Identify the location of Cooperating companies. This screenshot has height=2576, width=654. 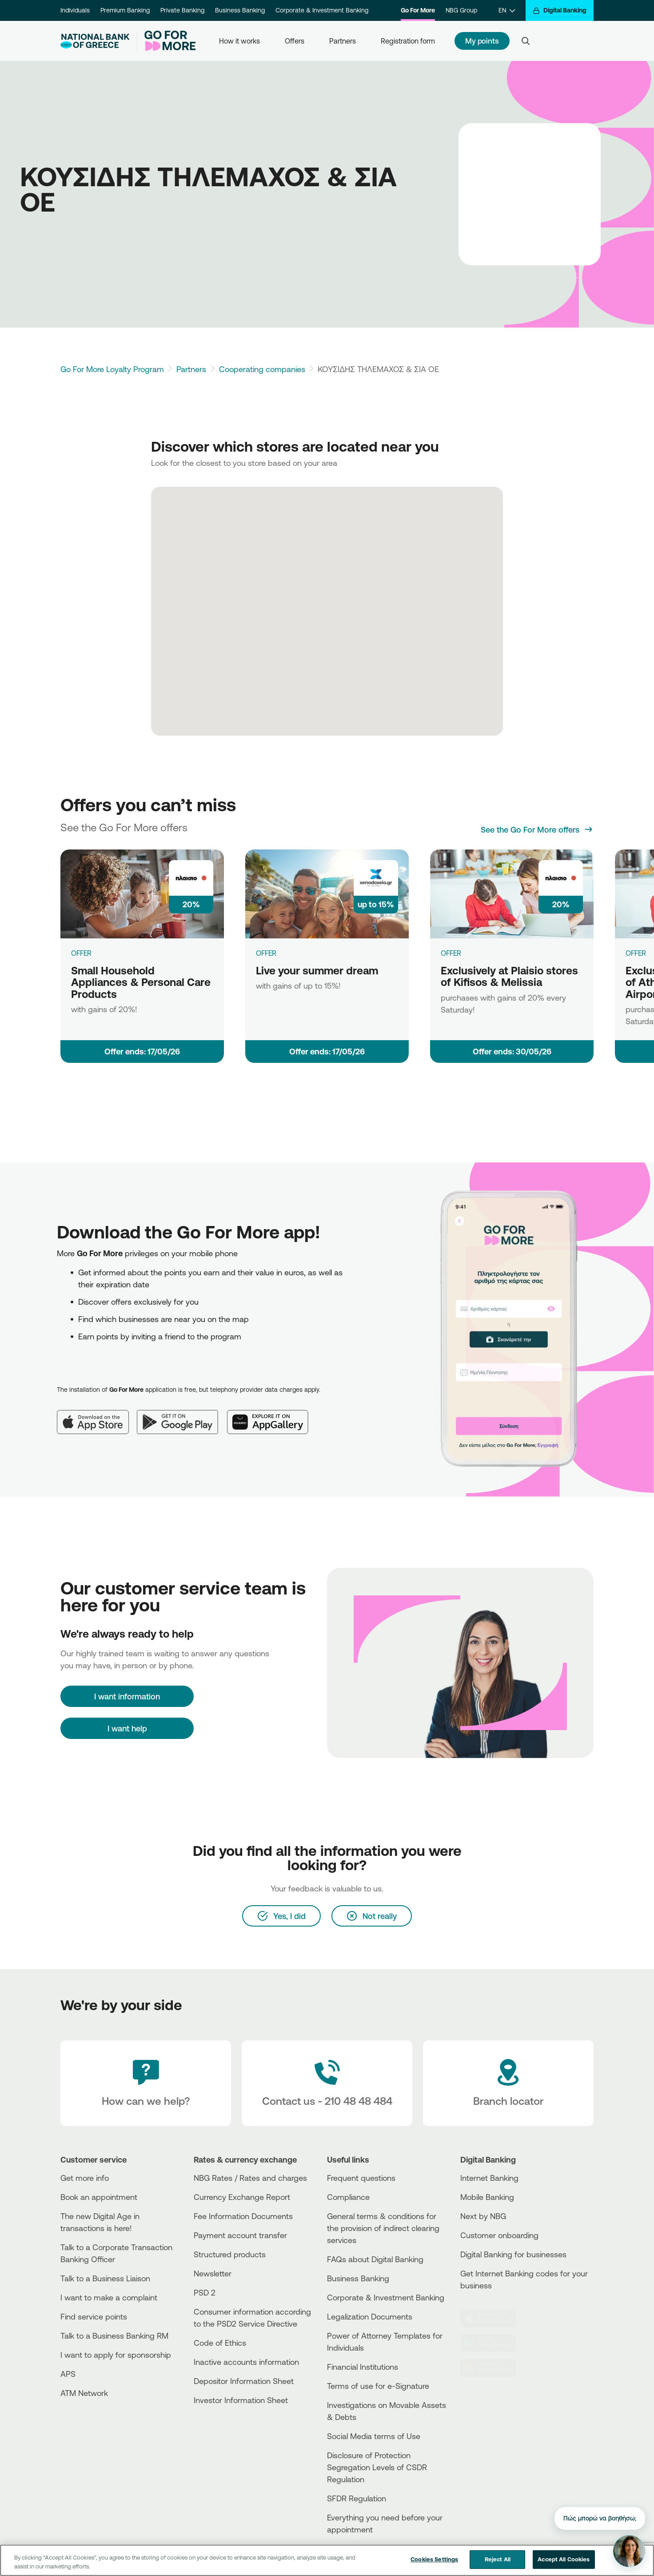
(262, 369).